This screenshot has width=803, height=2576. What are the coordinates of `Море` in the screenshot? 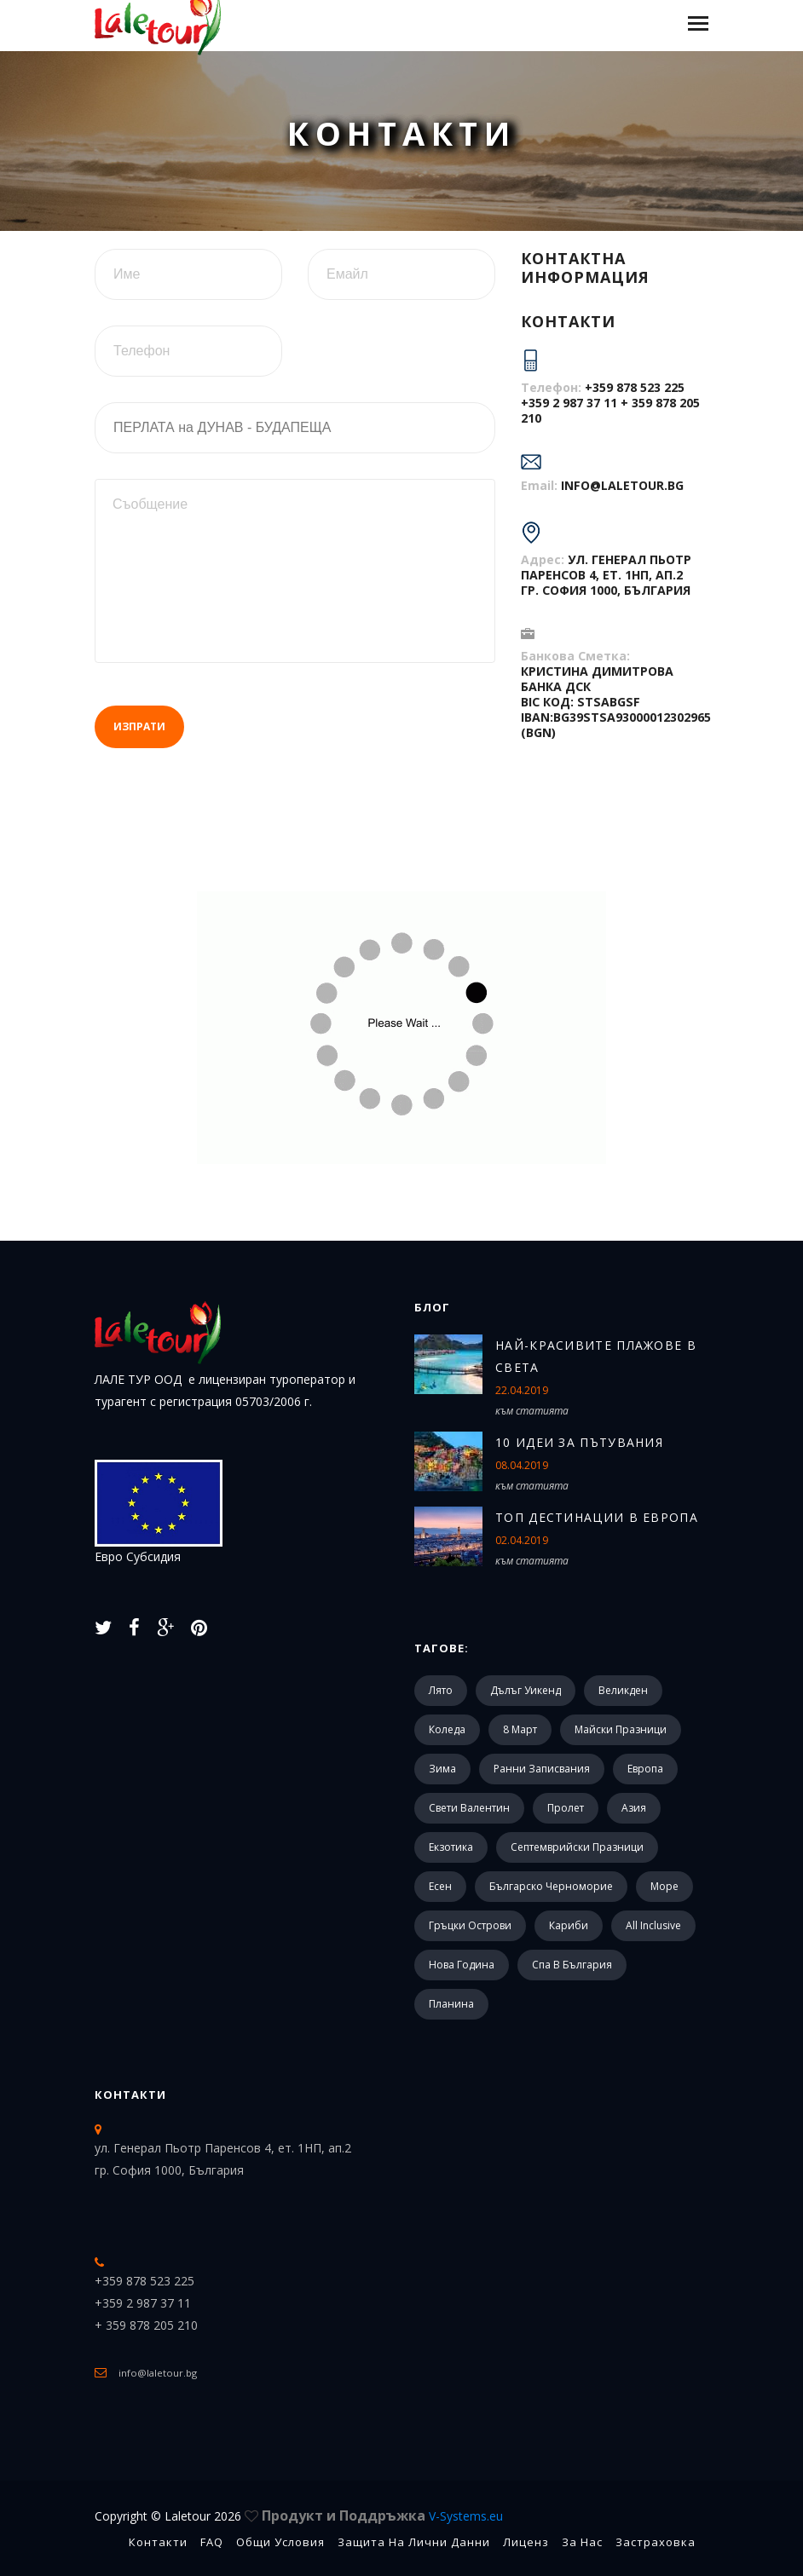 It's located at (664, 1886).